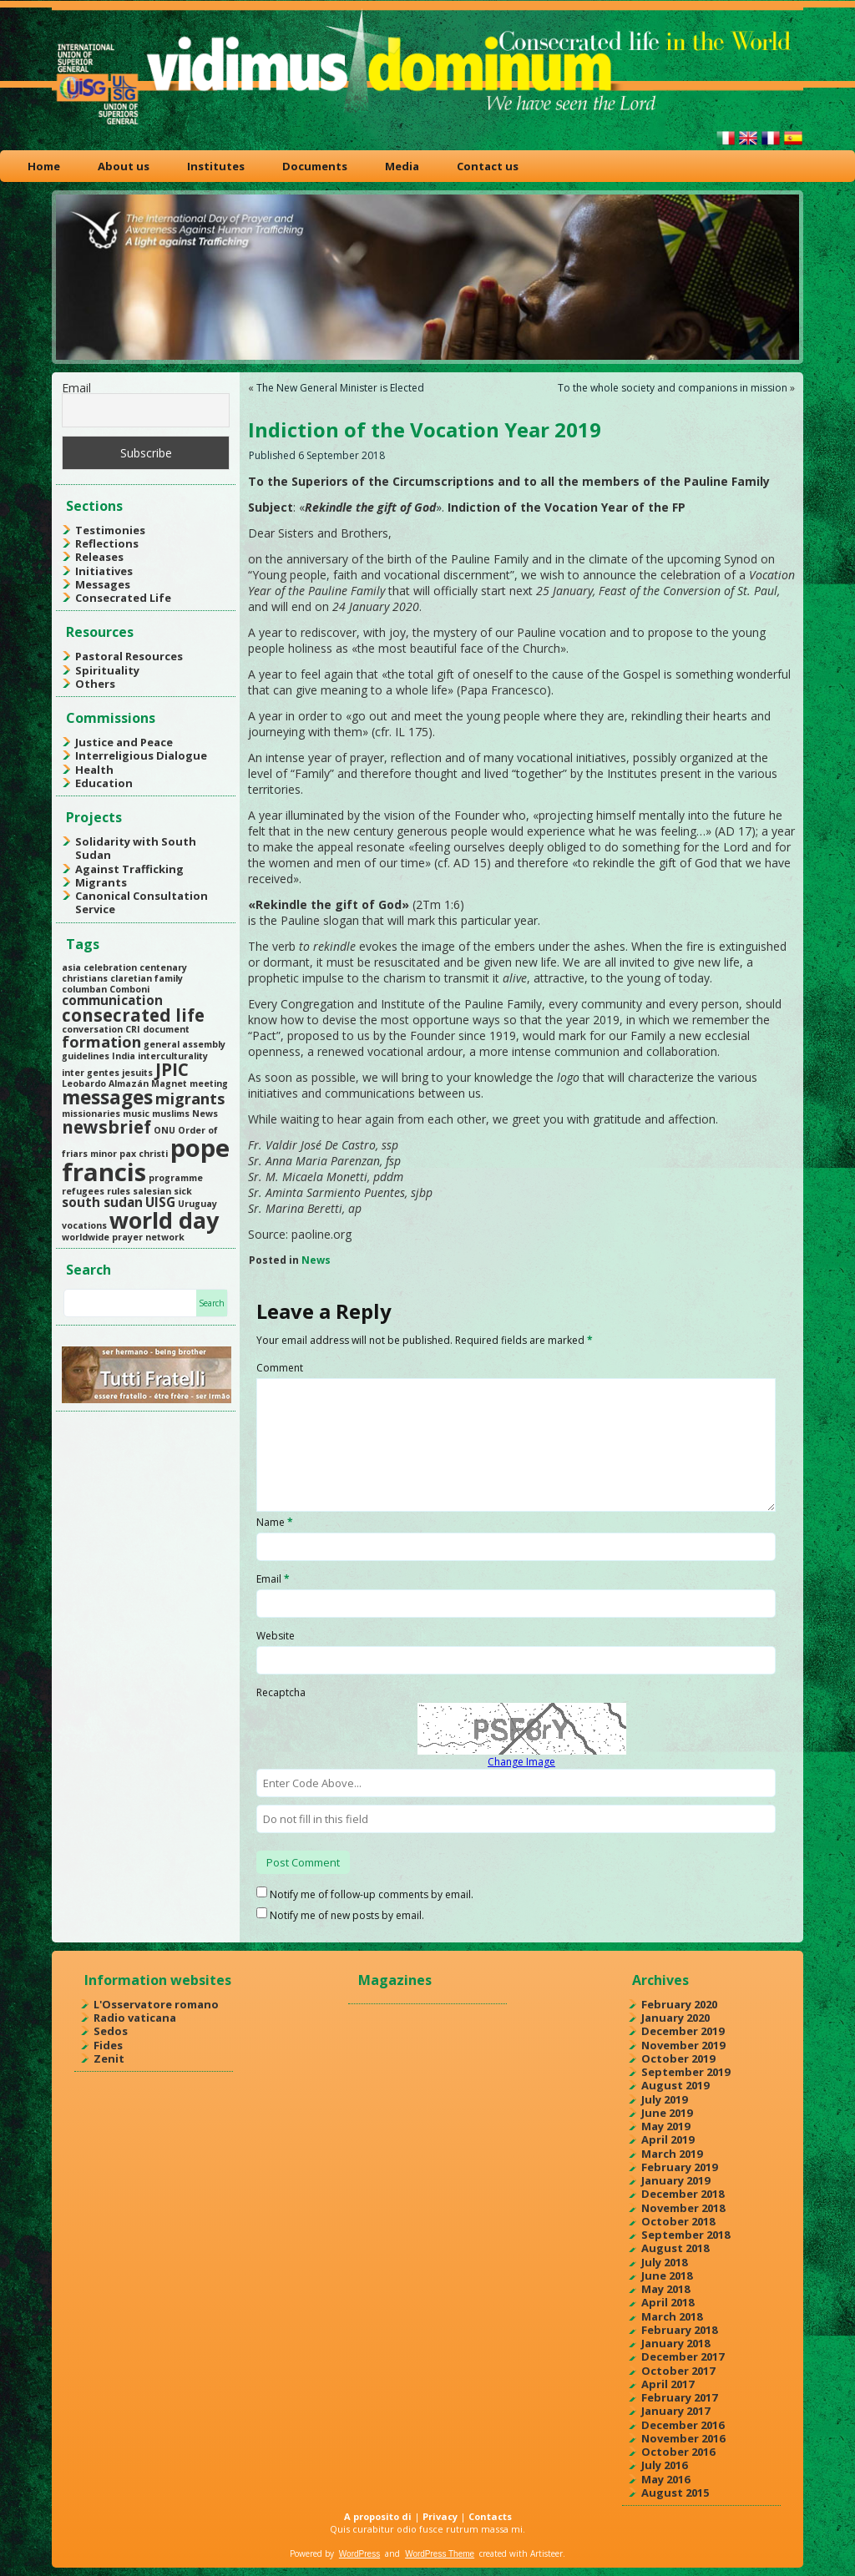  Describe the element at coordinates (675, 2343) in the screenshot. I see `January 2018` at that location.